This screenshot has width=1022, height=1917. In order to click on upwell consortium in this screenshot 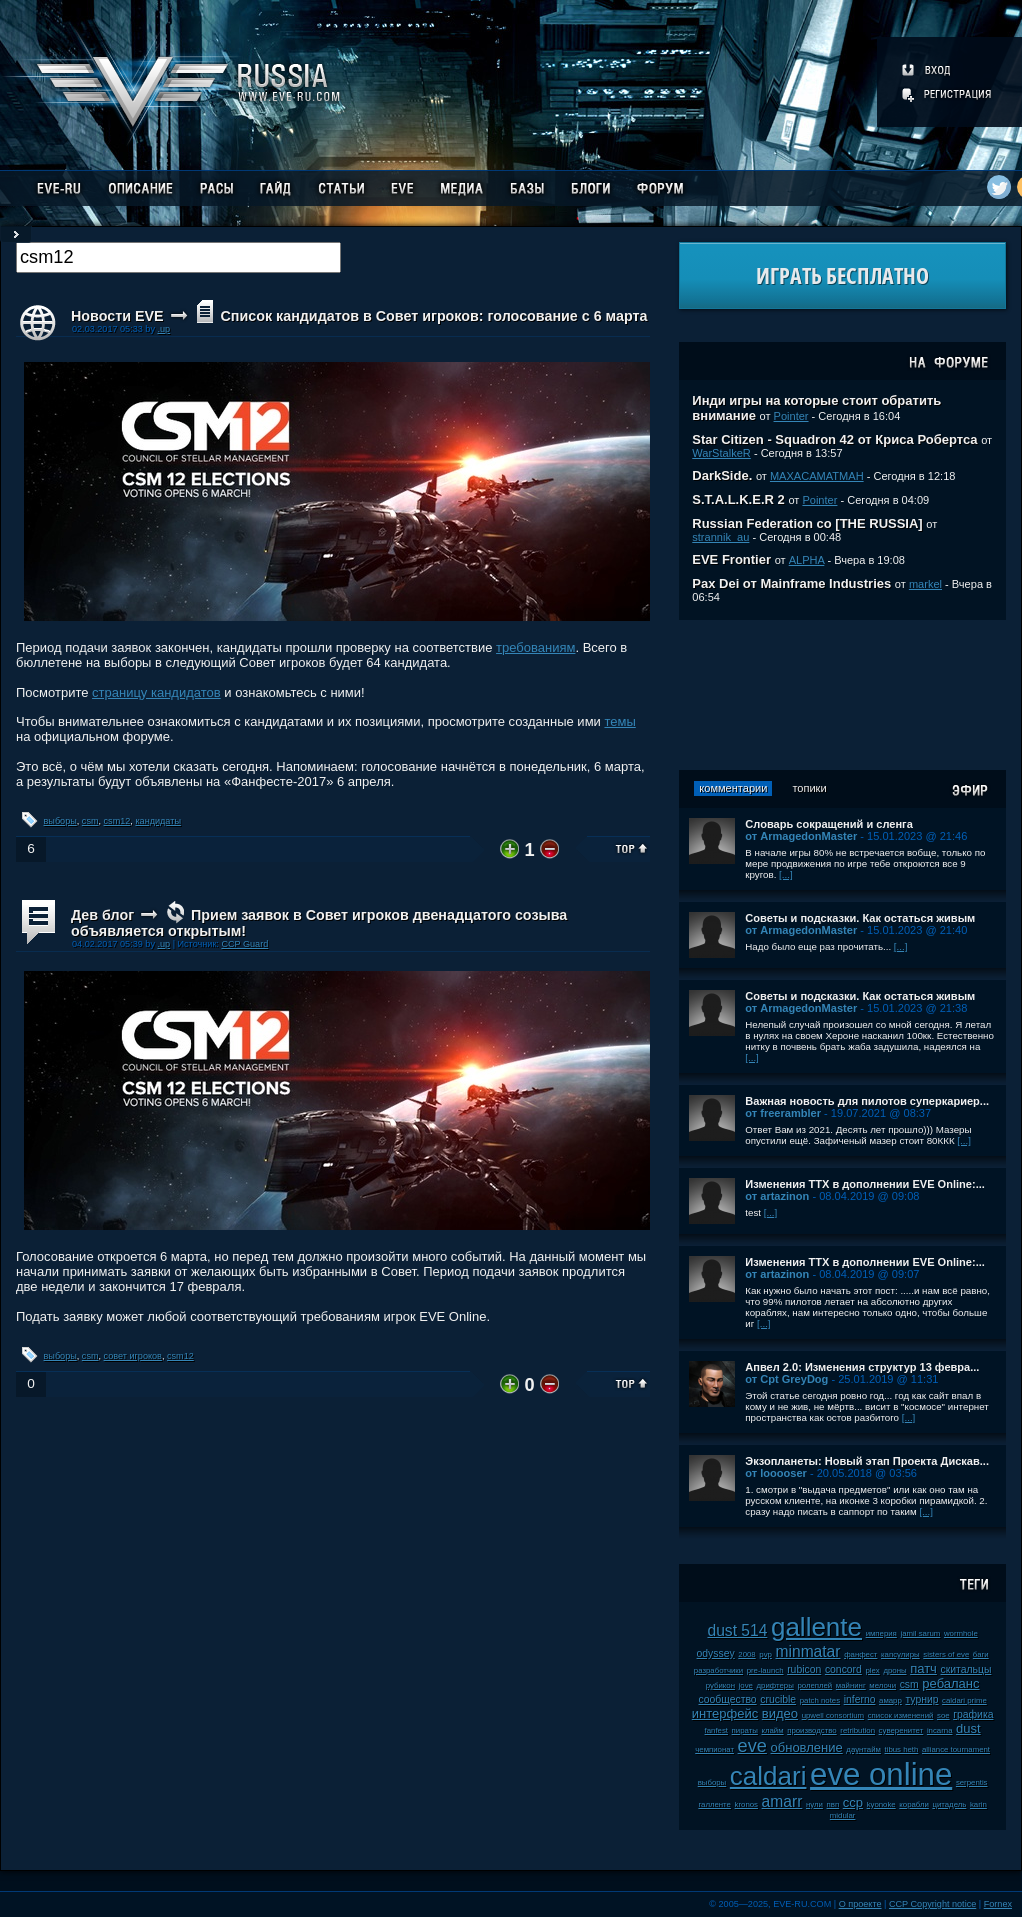, I will do `click(833, 1715)`.